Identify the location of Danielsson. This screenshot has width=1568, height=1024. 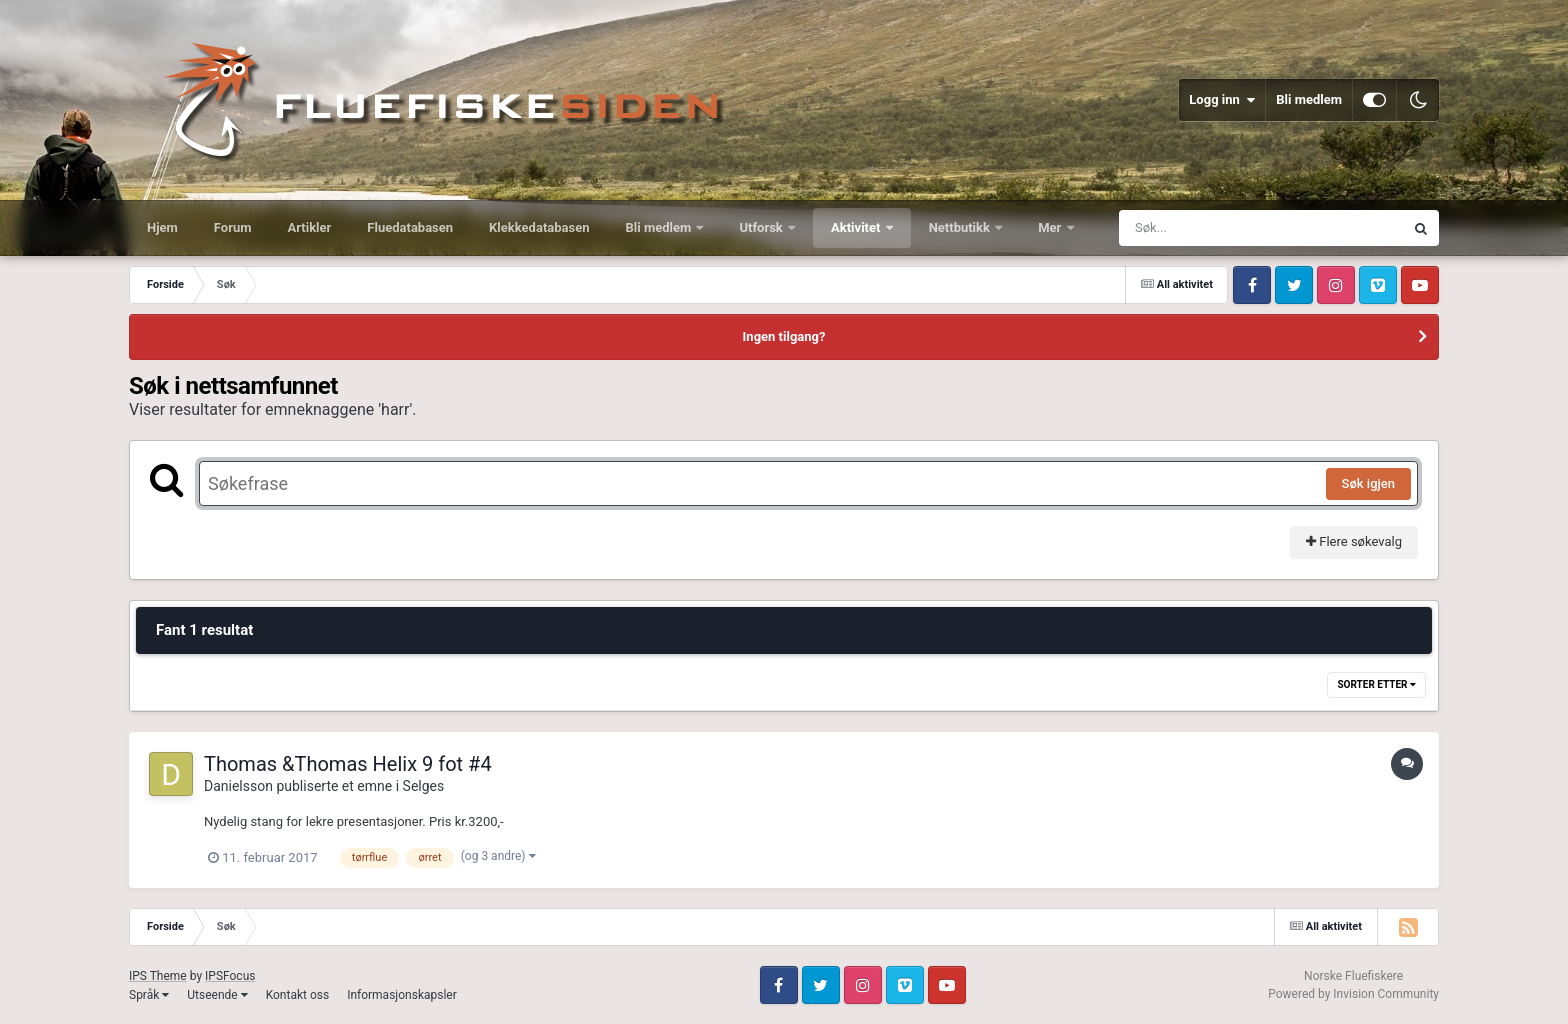
(238, 786).